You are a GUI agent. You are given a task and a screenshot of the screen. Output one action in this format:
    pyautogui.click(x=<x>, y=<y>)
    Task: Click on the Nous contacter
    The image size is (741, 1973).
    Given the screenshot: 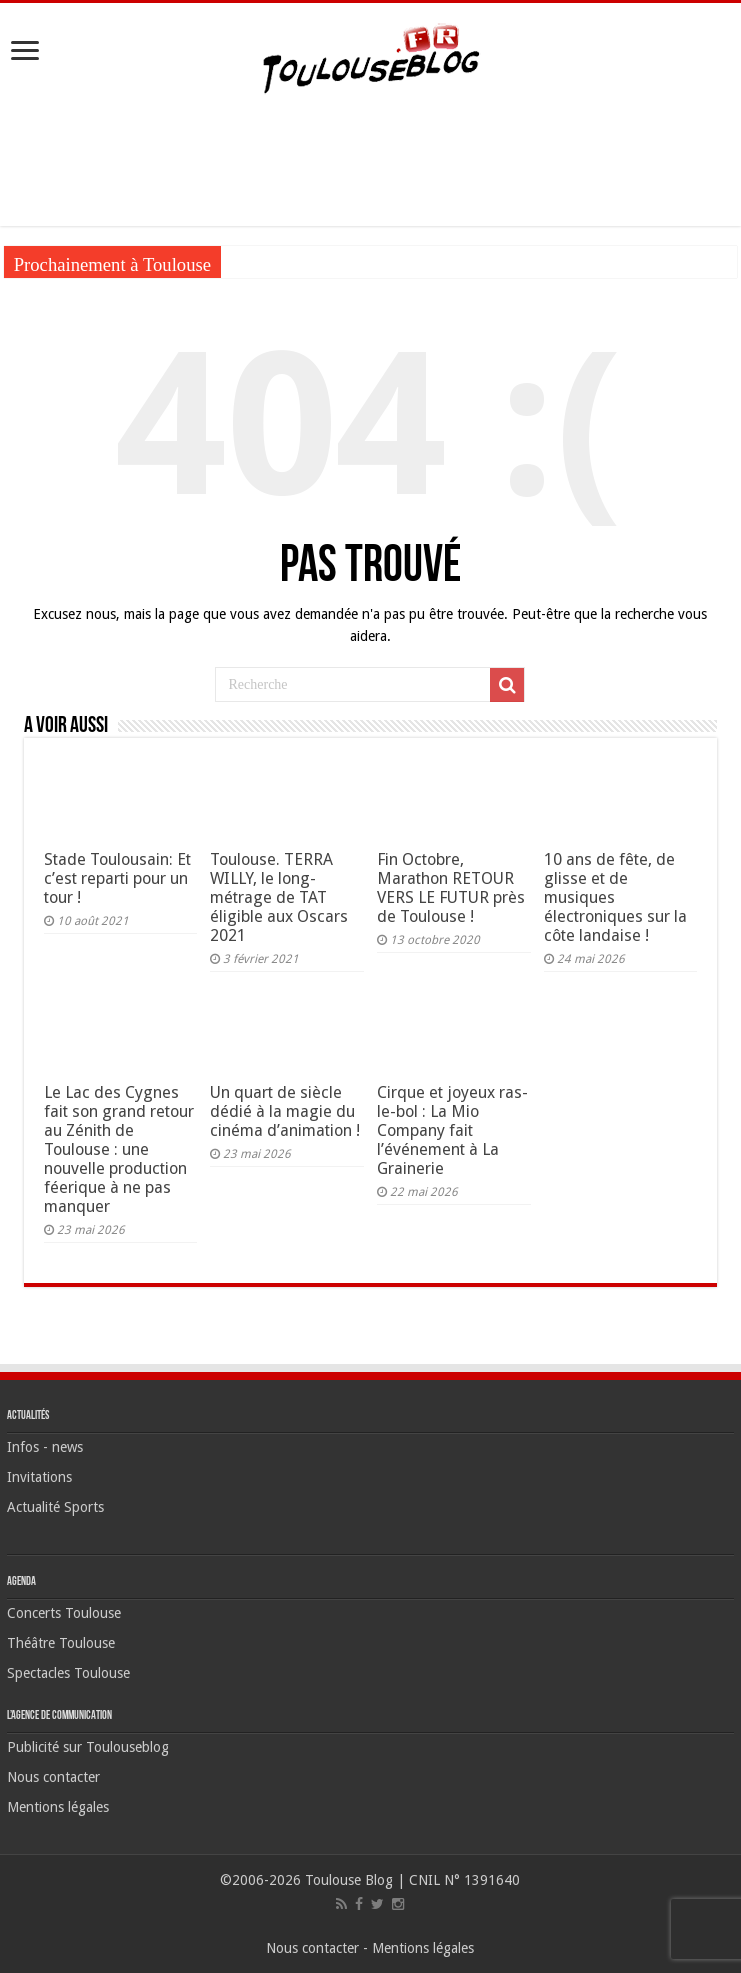 What is the action you would take?
    pyautogui.click(x=53, y=1777)
    